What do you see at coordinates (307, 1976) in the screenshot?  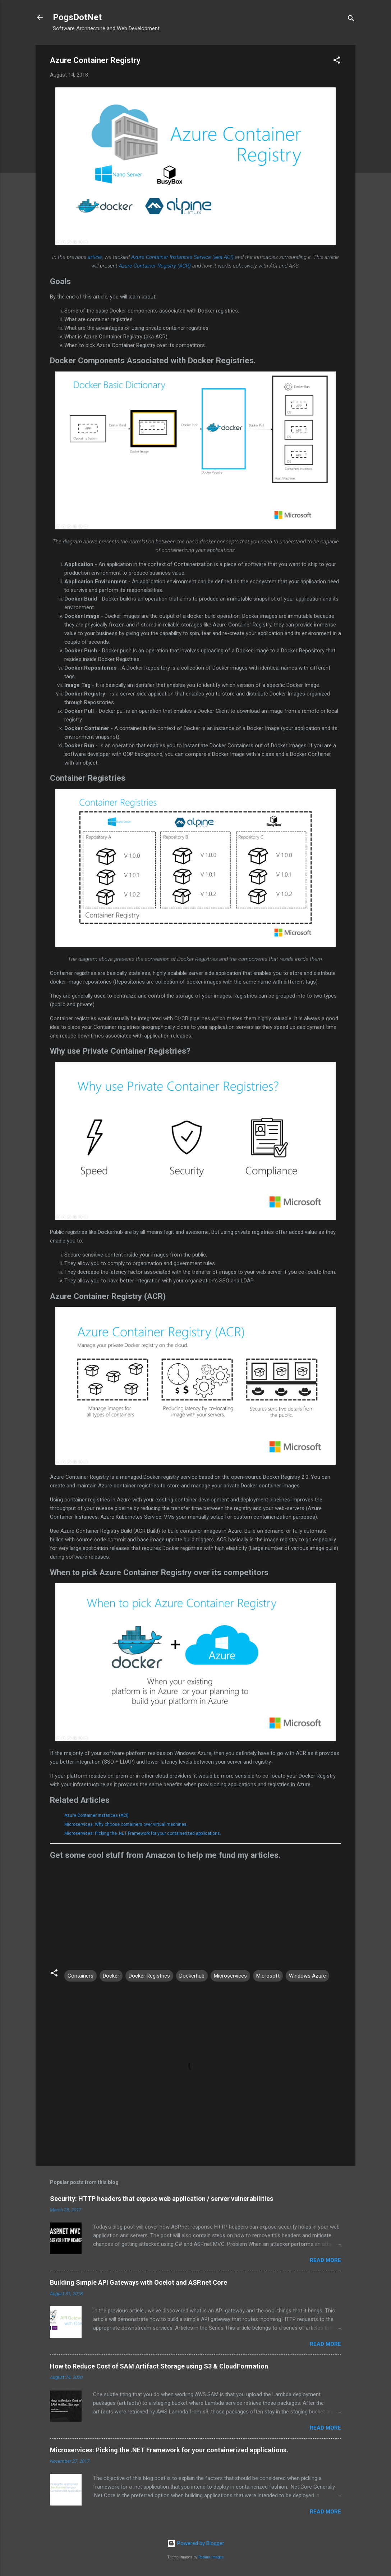 I see `Windows Azure` at bounding box center [307, 1976].